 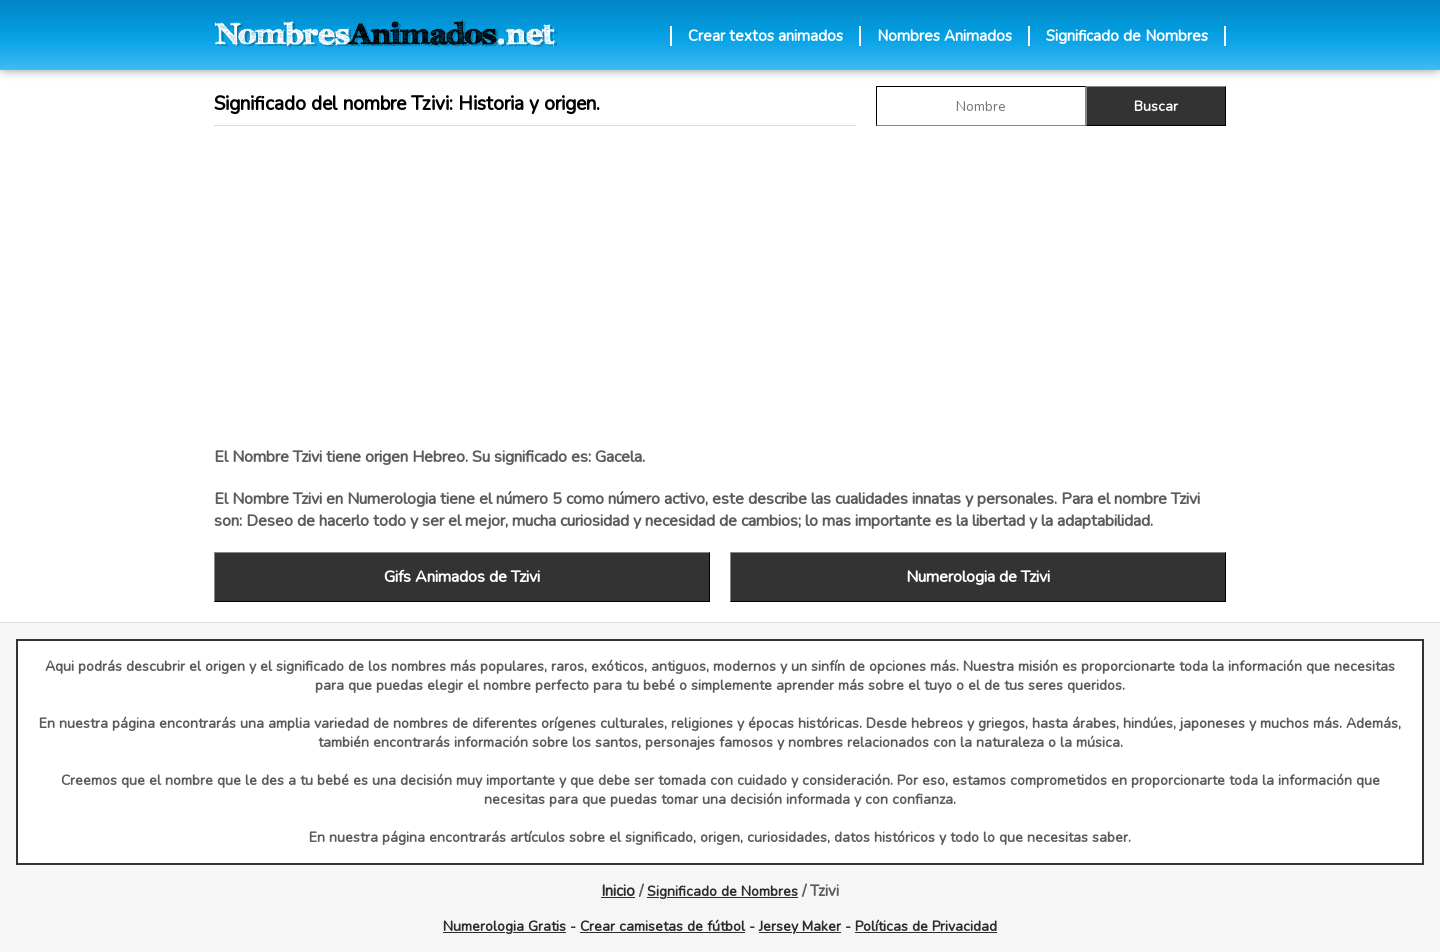 I want to click on Jersey Maker, so click(x=800, y=926).